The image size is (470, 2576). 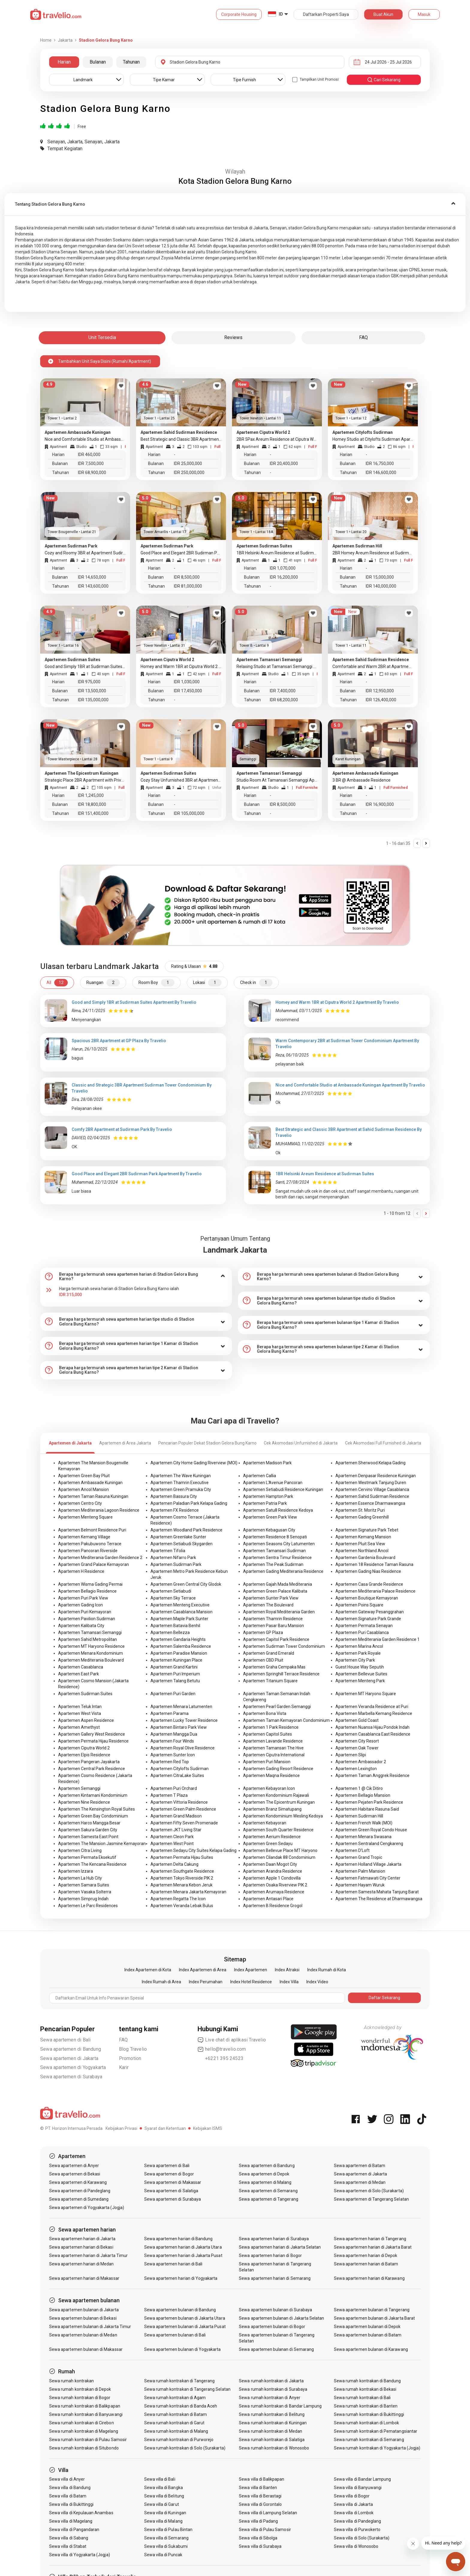 What do you see at coordinates (205, 1981) in the screenshot?
I see `Index Perumahan` at bounding box center [205, 1981].